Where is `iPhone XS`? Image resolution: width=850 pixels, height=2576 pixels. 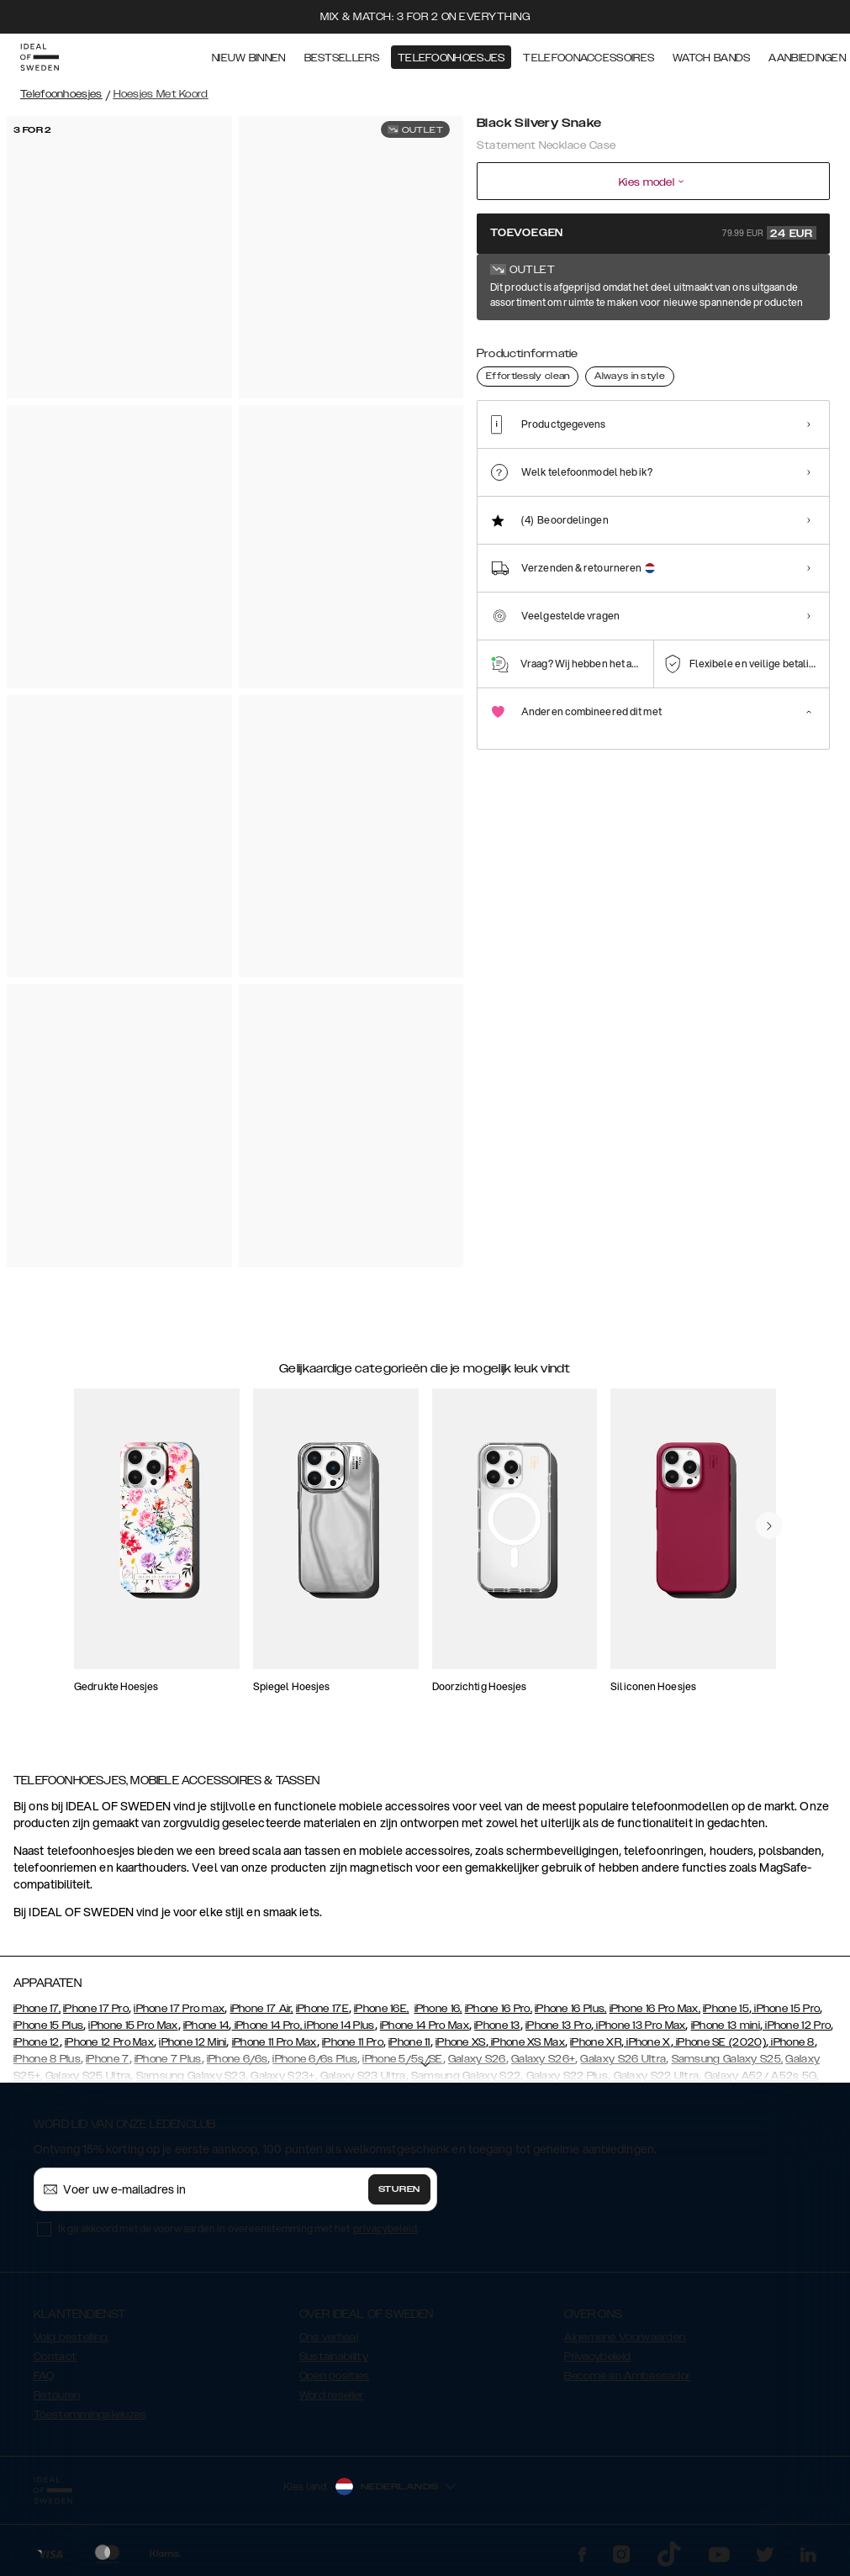 iPhone XS is located at coordinates (461, 2042).